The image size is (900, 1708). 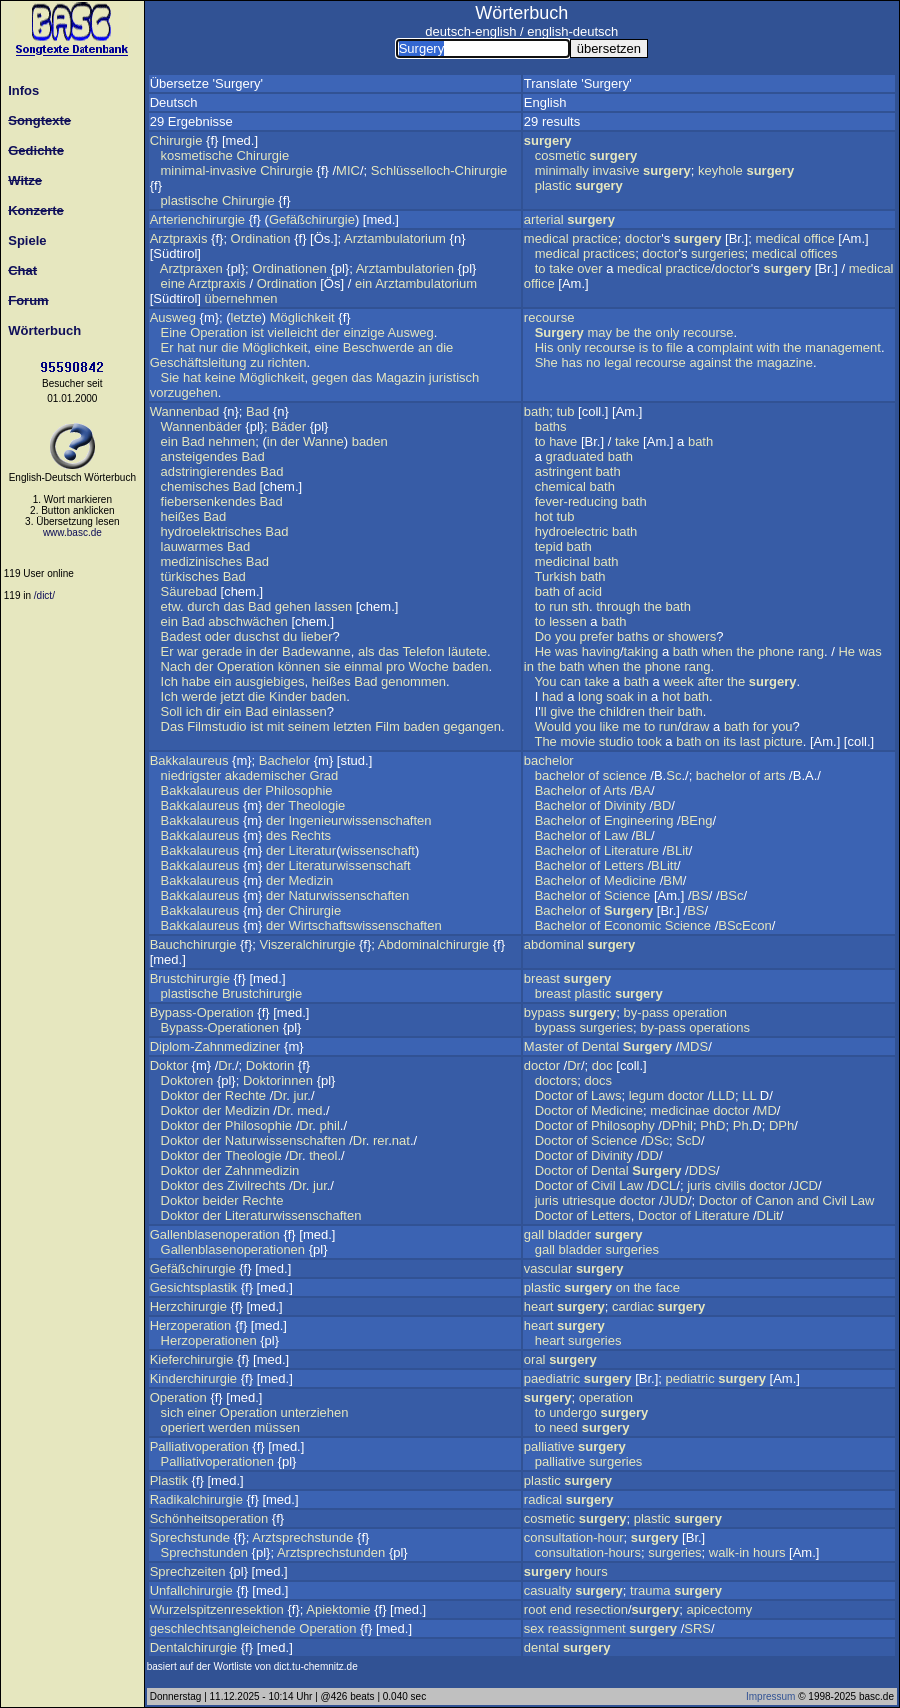 What do you see at coordinates (203, 606) in the screenshot?
I see `durch` at bounding box center [203, 606].